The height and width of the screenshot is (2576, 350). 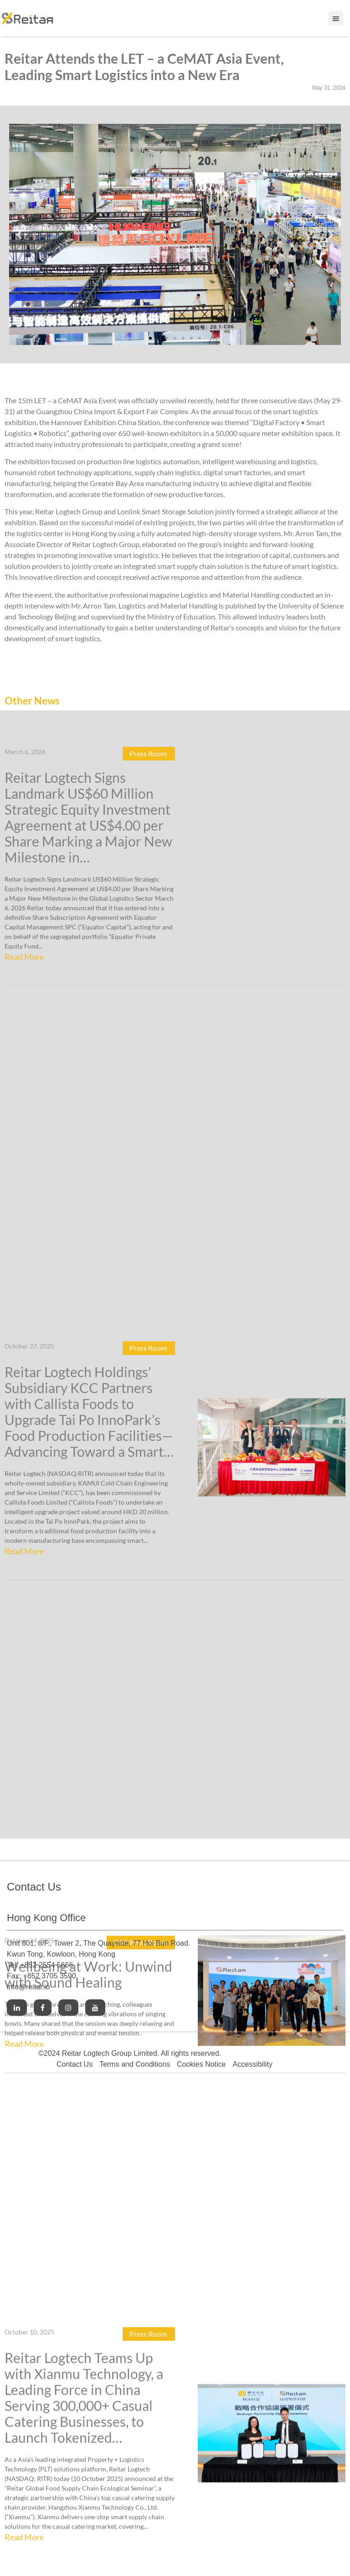 What do you see at coordinates (95, 2008) in the screenshot?
I see `[Link to Youtube]` at bounding box center [95, 2008].